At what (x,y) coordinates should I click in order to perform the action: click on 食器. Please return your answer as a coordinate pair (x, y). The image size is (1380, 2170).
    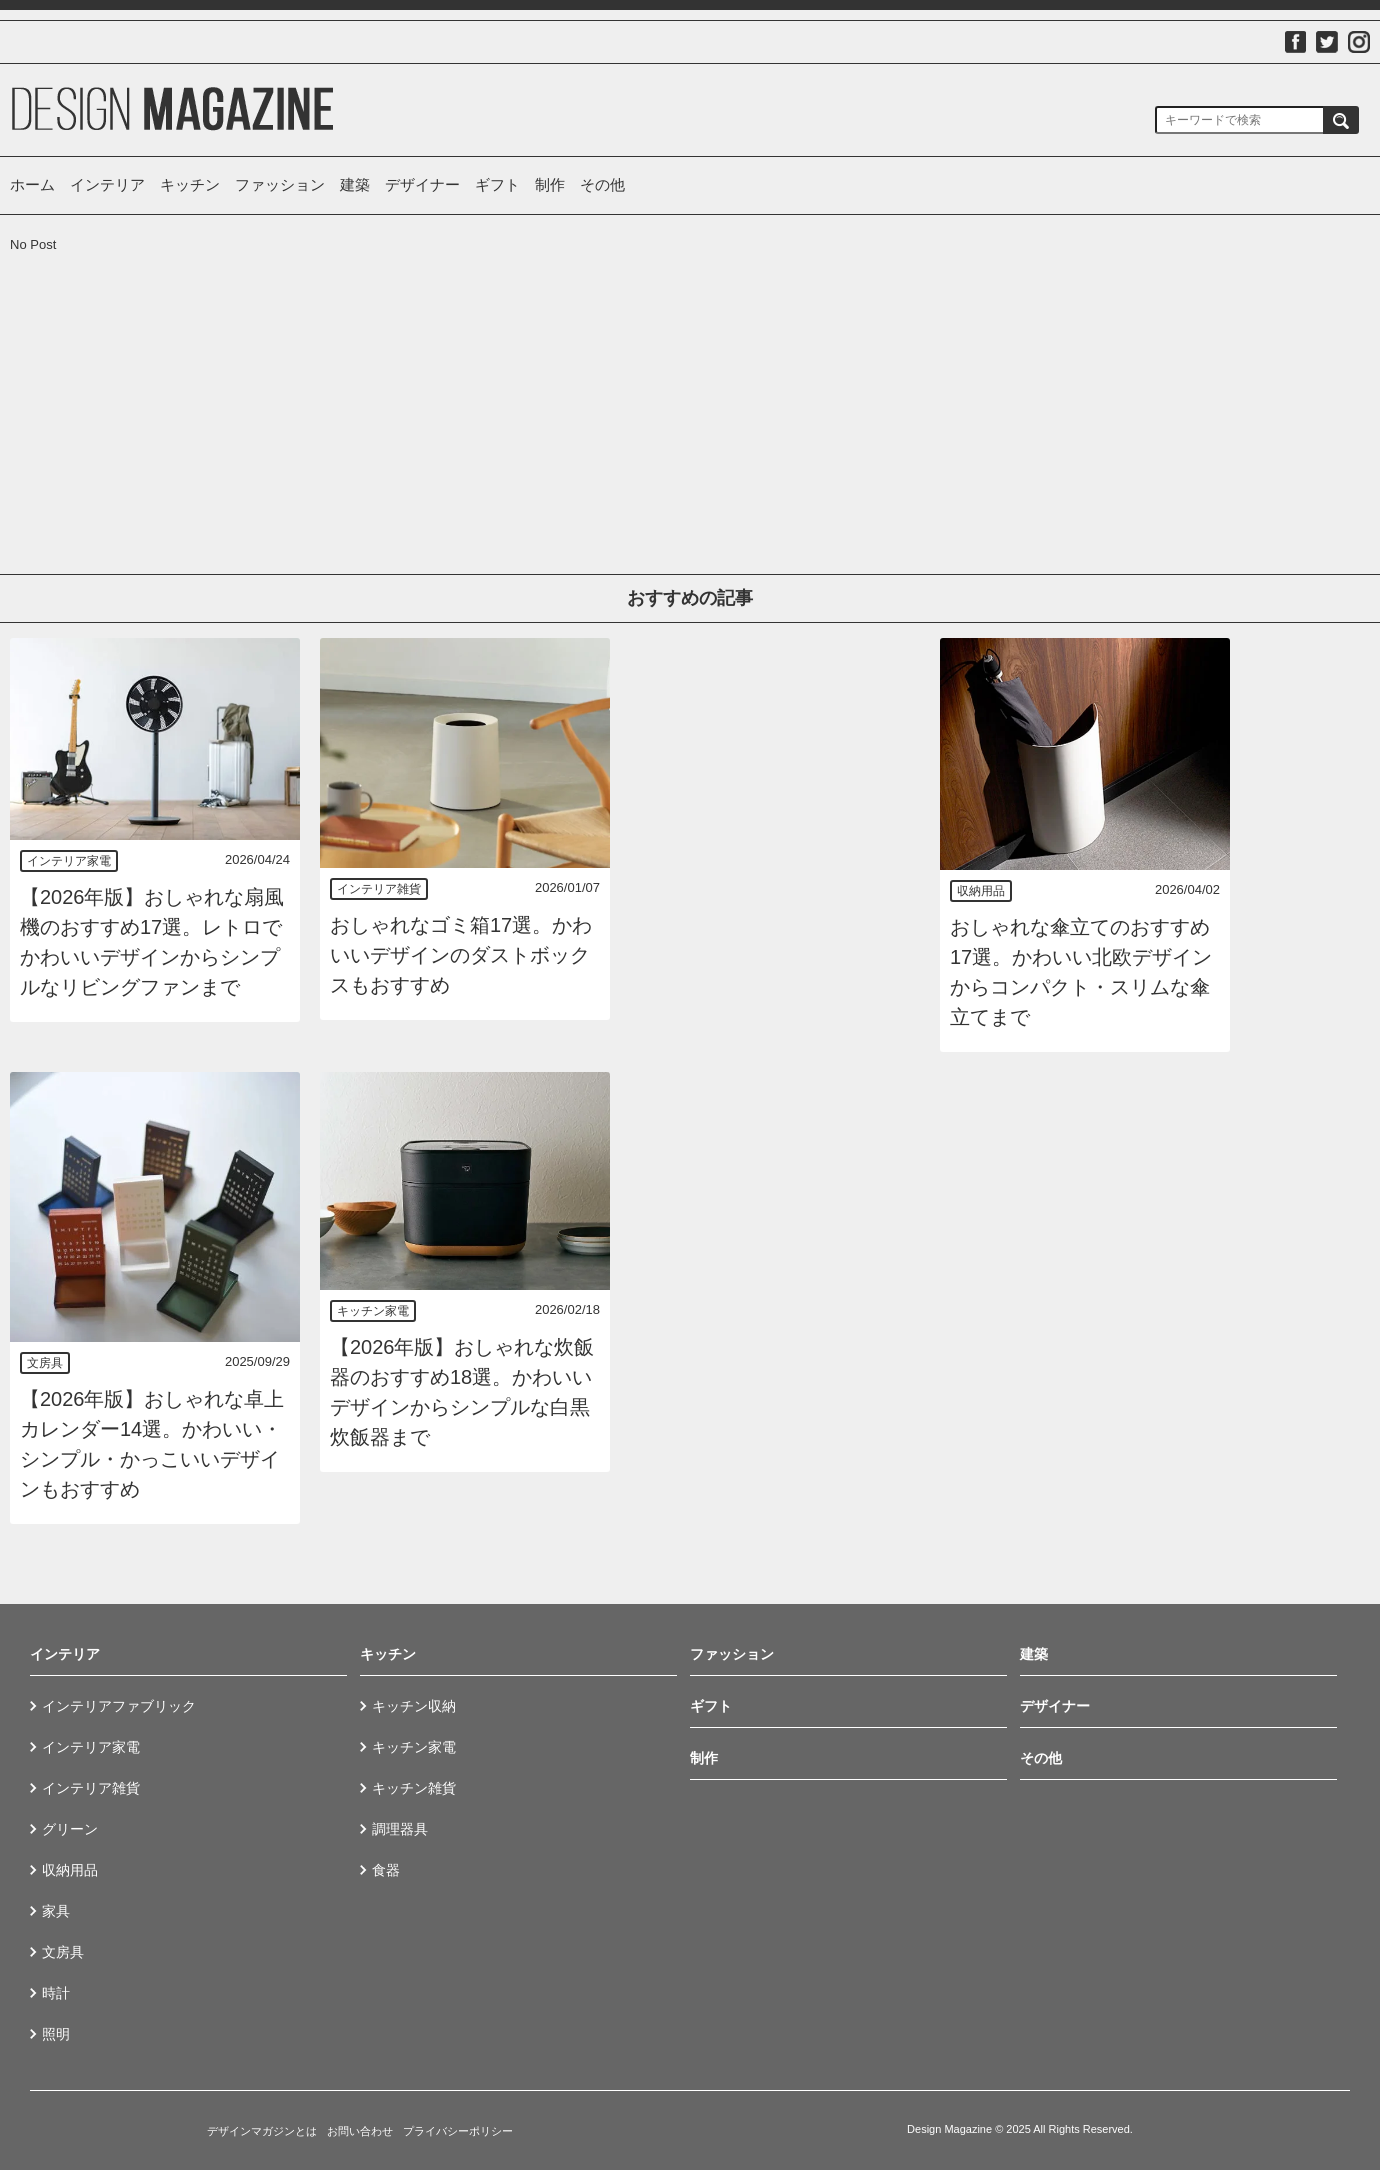
    Looking at the image, I should click on (386, 1870).